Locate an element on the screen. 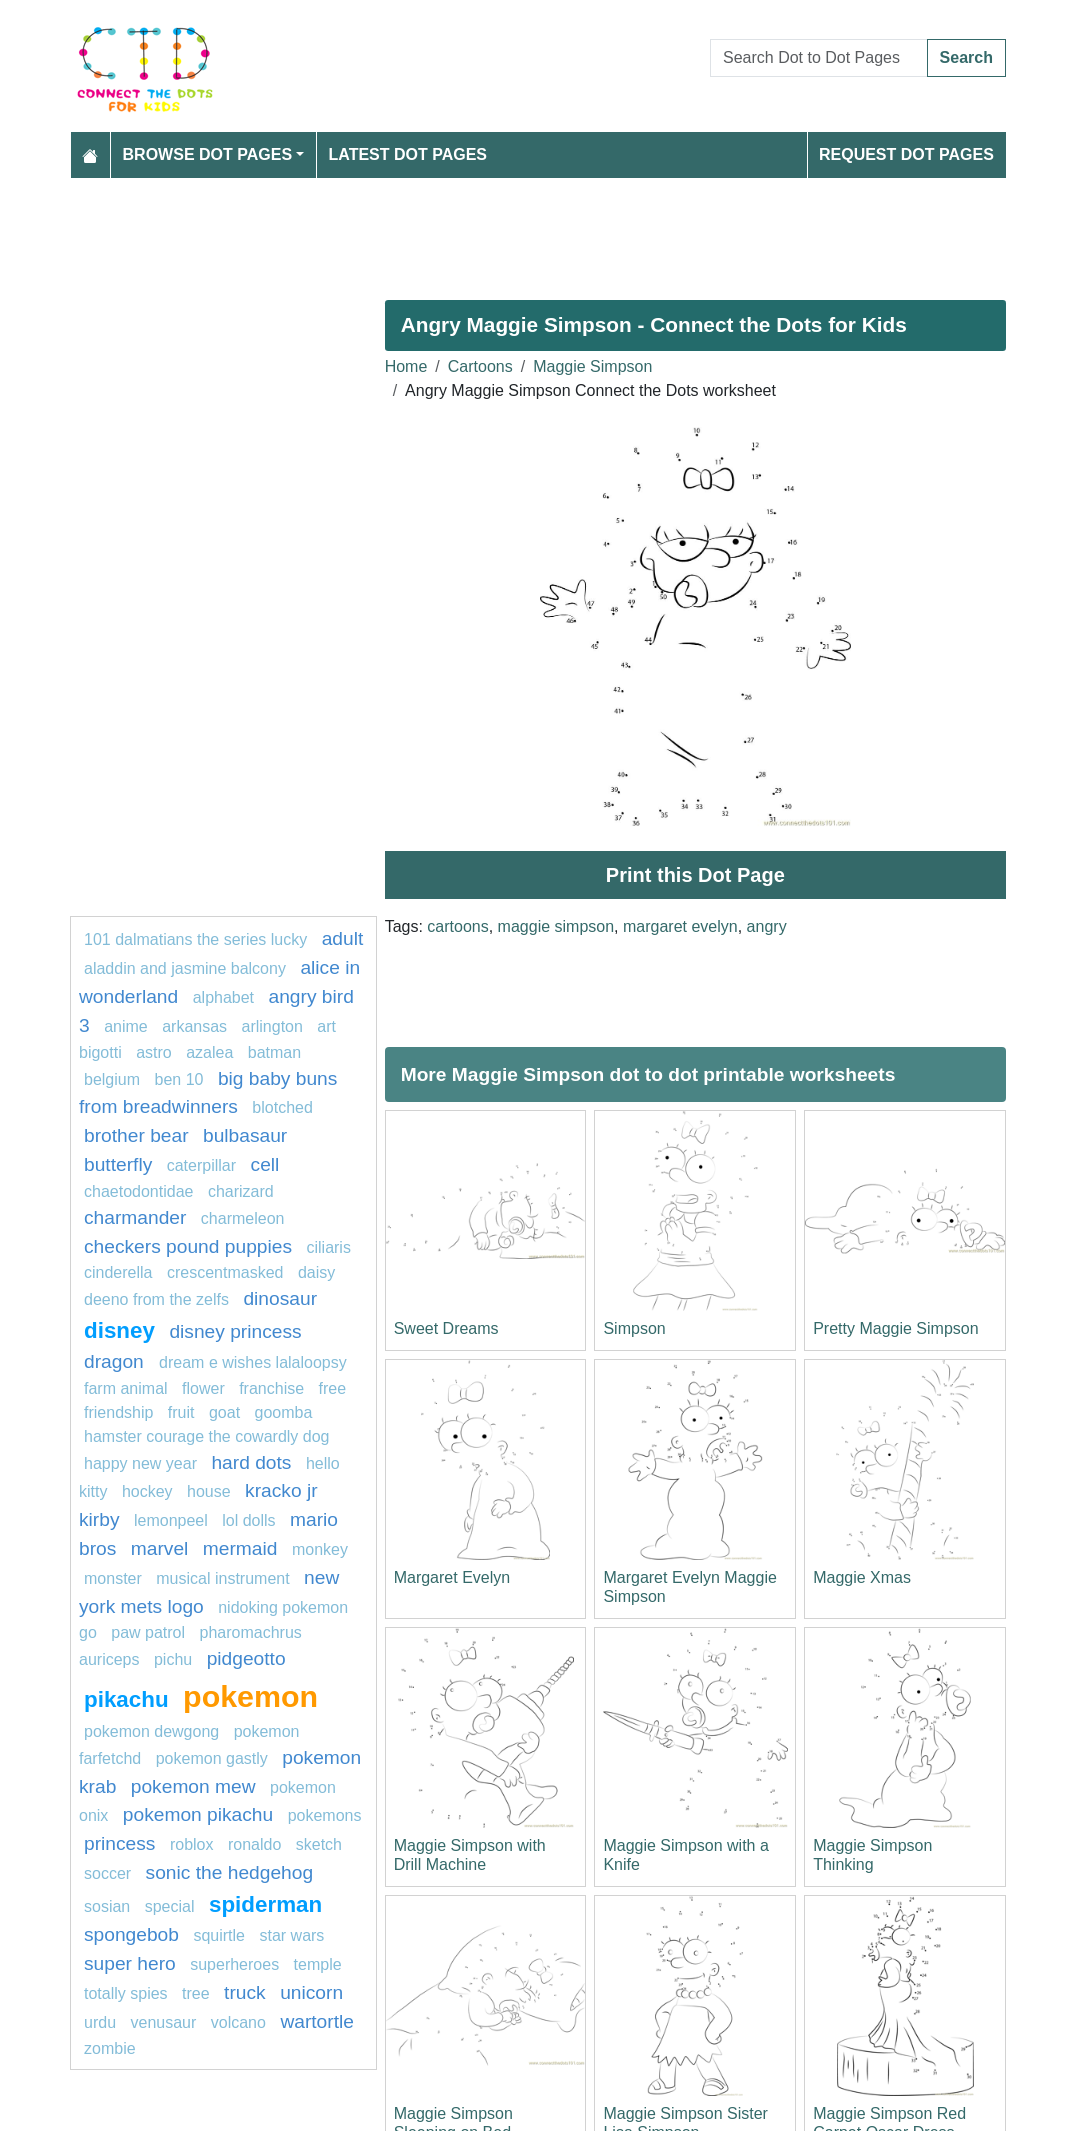  star wars is located at coordinates (291, 1935).